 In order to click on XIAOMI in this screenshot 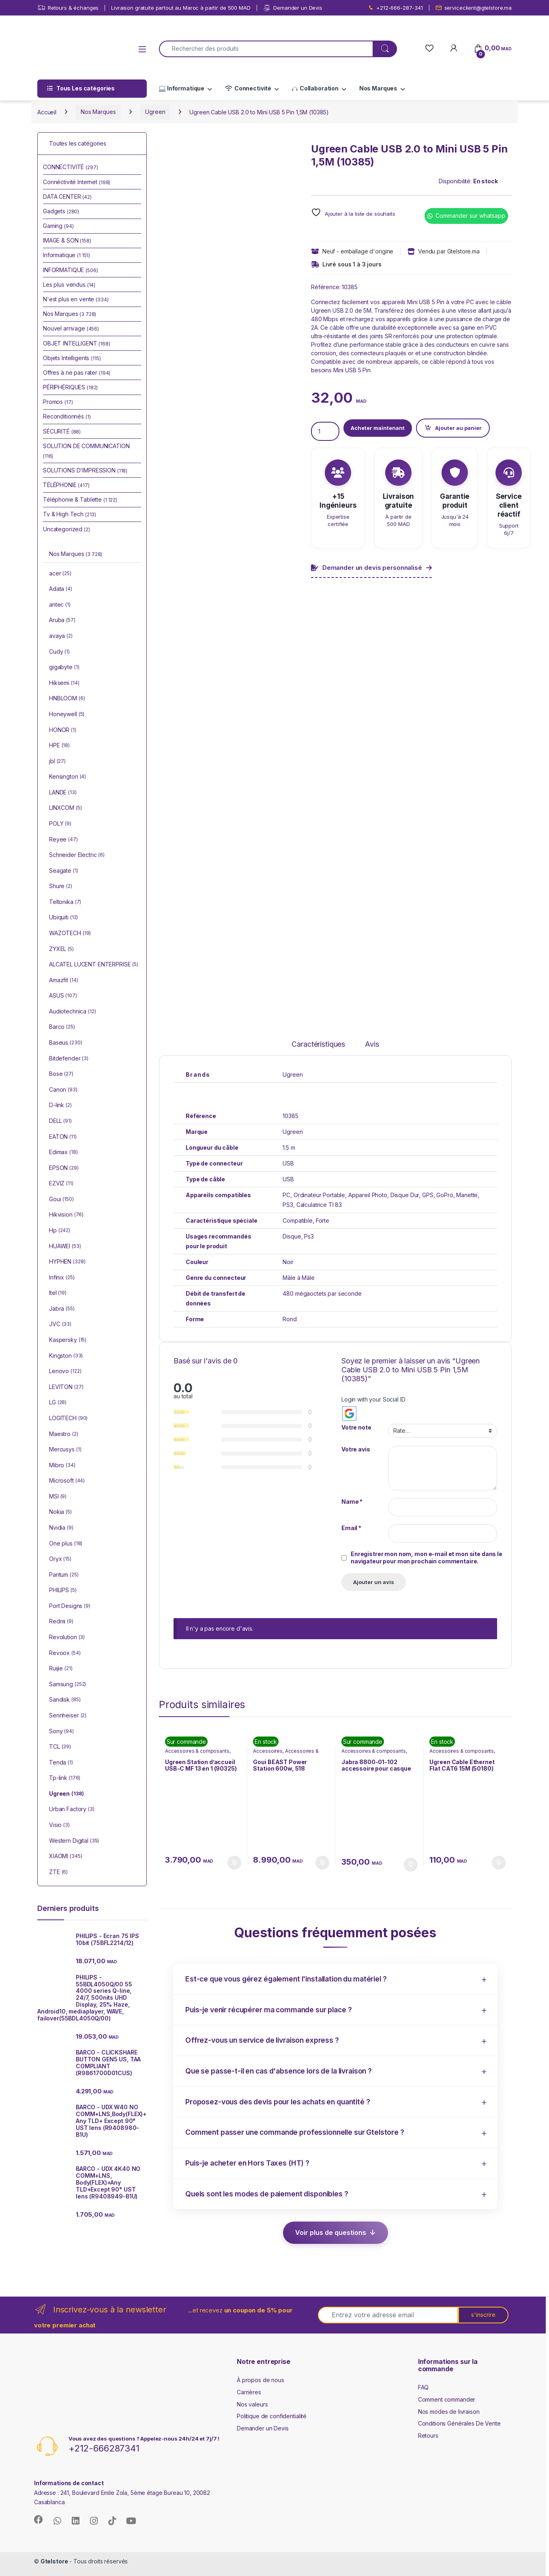, I will do `click(65, 1856)`.